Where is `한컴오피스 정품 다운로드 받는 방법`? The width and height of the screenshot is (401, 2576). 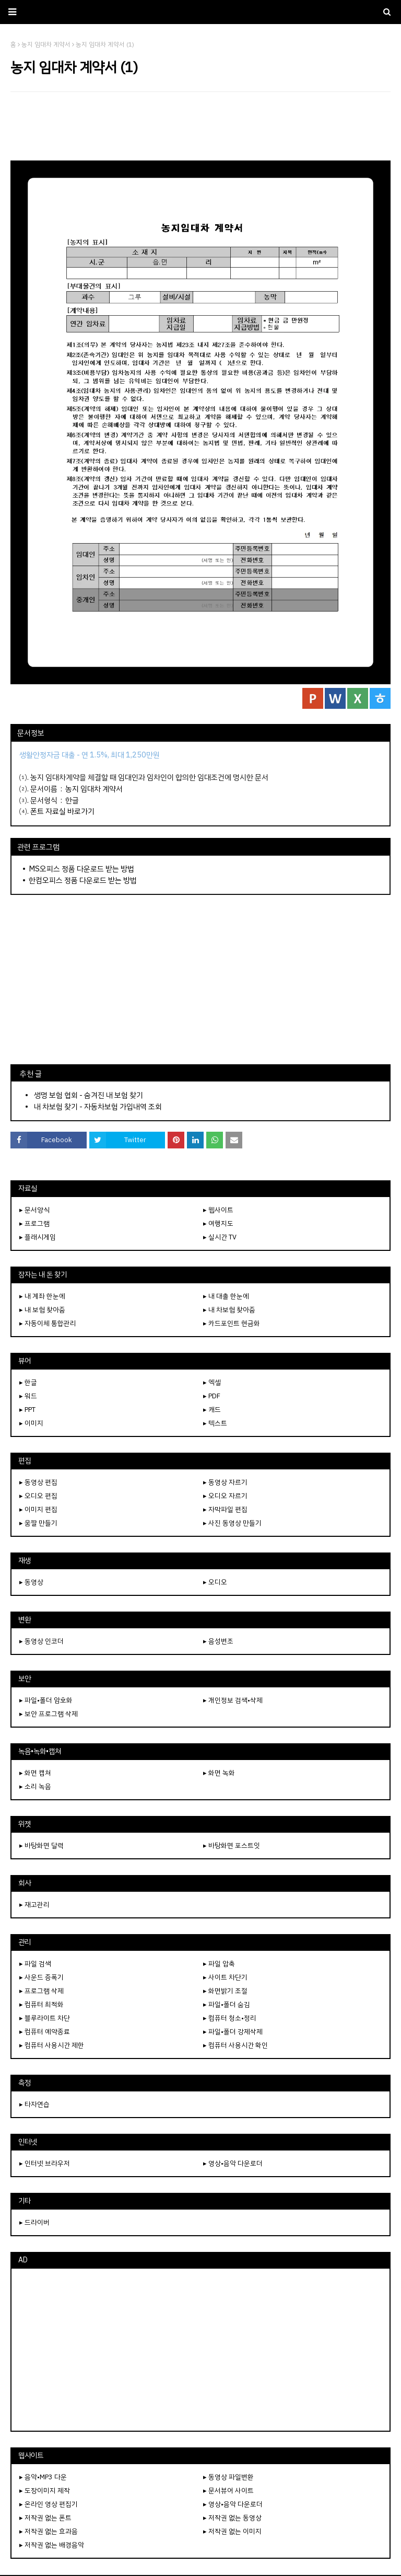 한컴오피스 정품 다운로드 받는 방법 is located at coordinates (83, 880).